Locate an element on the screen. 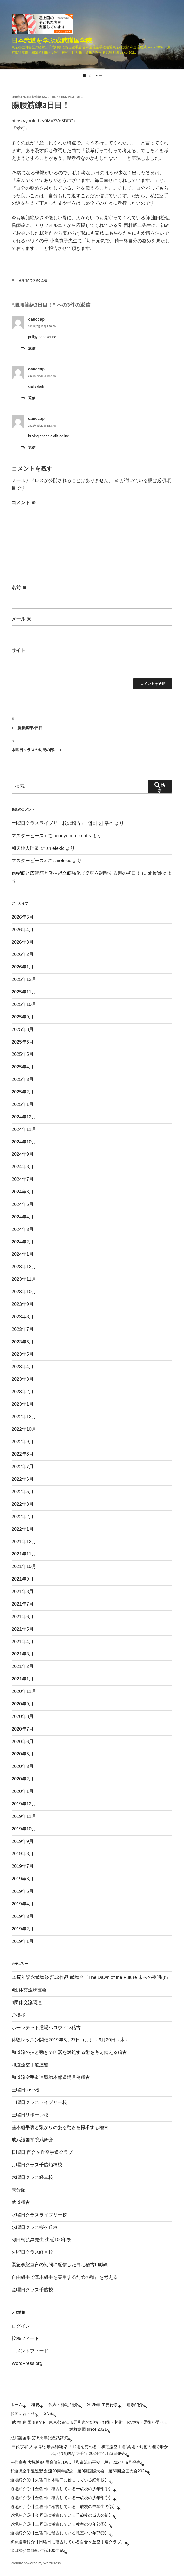  2026年2月 is located at coordinates (23, 954).